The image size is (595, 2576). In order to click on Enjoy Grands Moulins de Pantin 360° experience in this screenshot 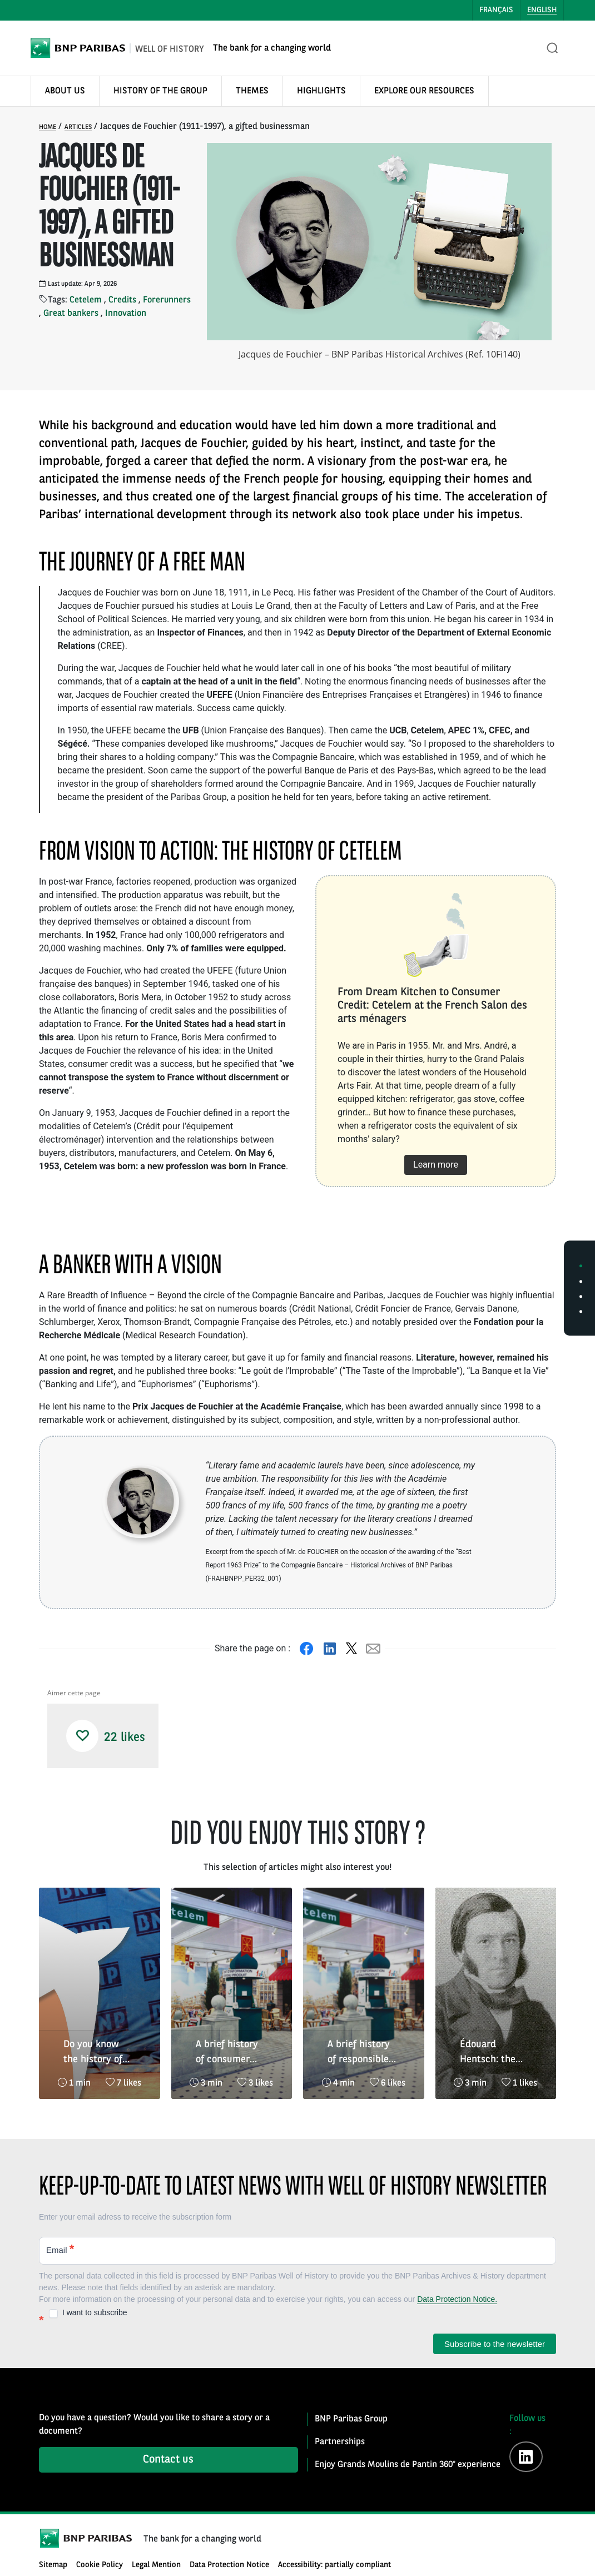, I will do `click(407, 2464)`.